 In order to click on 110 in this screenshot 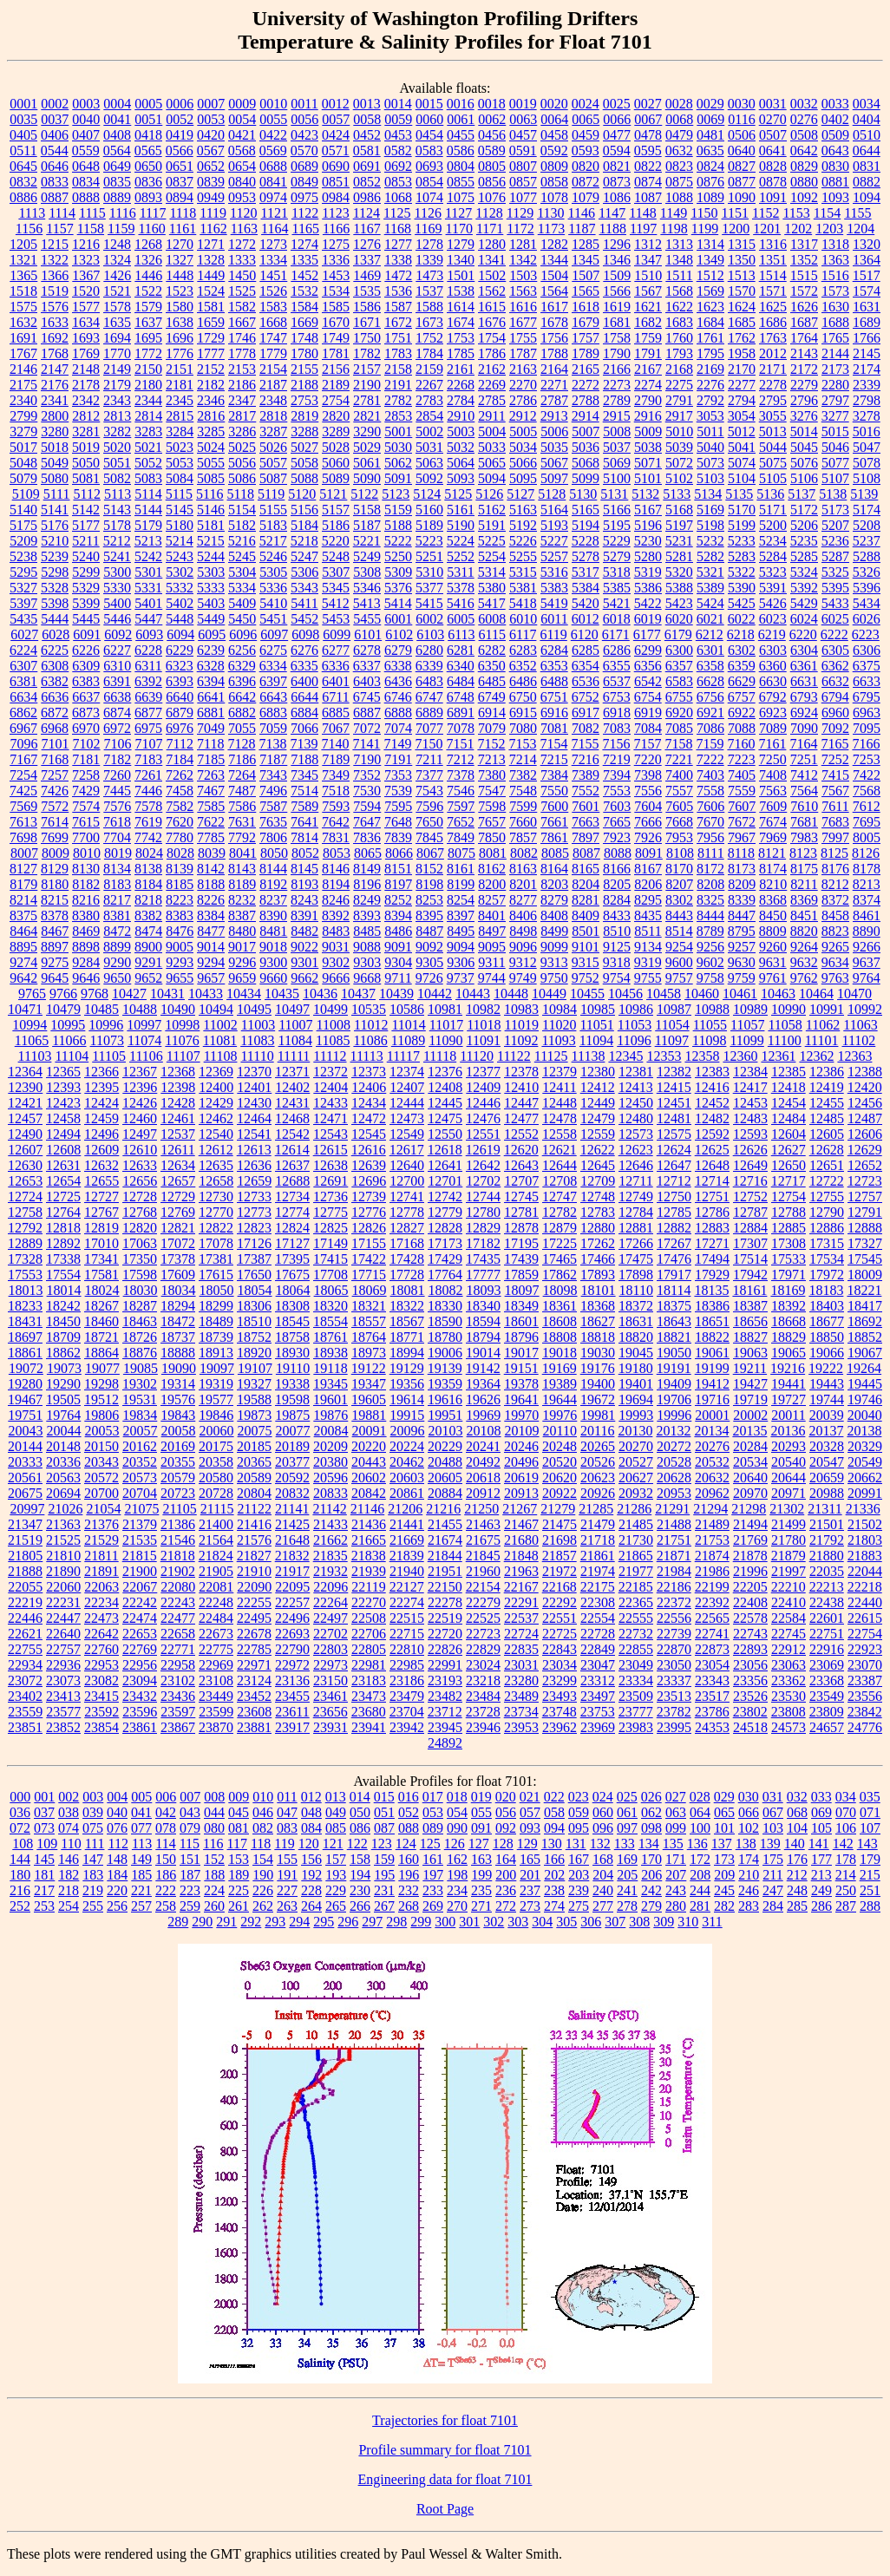, I will do `click(71, 1843)`.